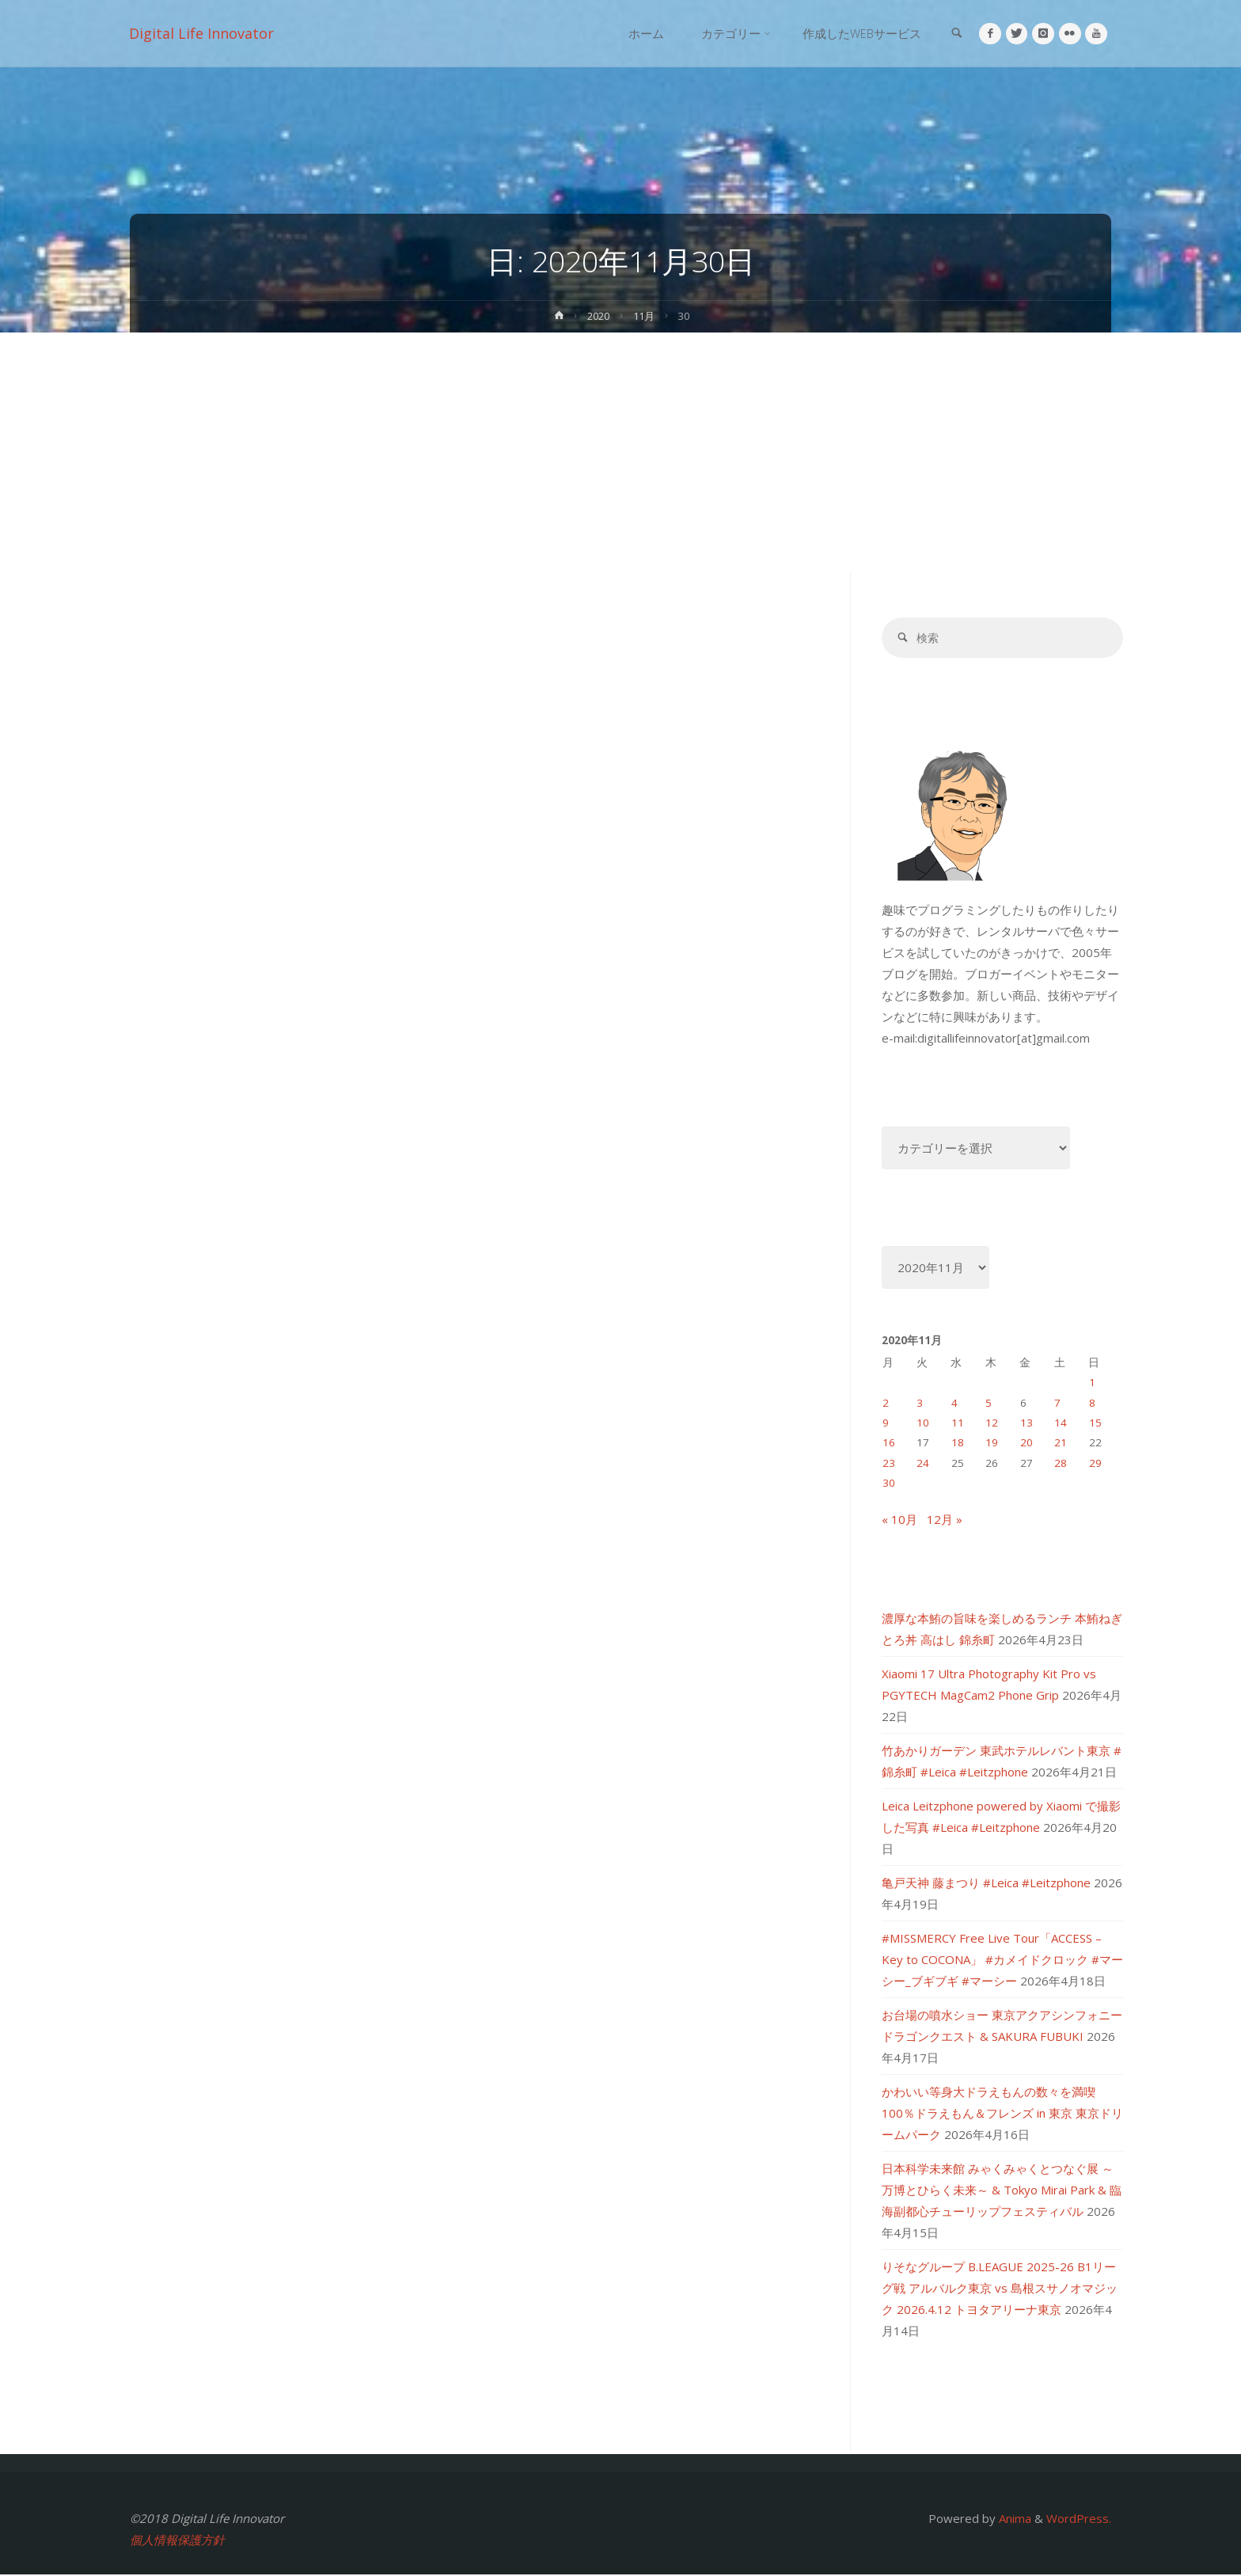 The height and width of the screenshot is (2576, 1241). Describe the element at coordinates (1000, 2289) in the screenshot. I see `りそなグループ B.LEAGUE 2025-26 B1リーグ戦 アルバルク東京 vs 島根スサノオマジック 2026.4.12 トヨタアリーナ東京` at that location.